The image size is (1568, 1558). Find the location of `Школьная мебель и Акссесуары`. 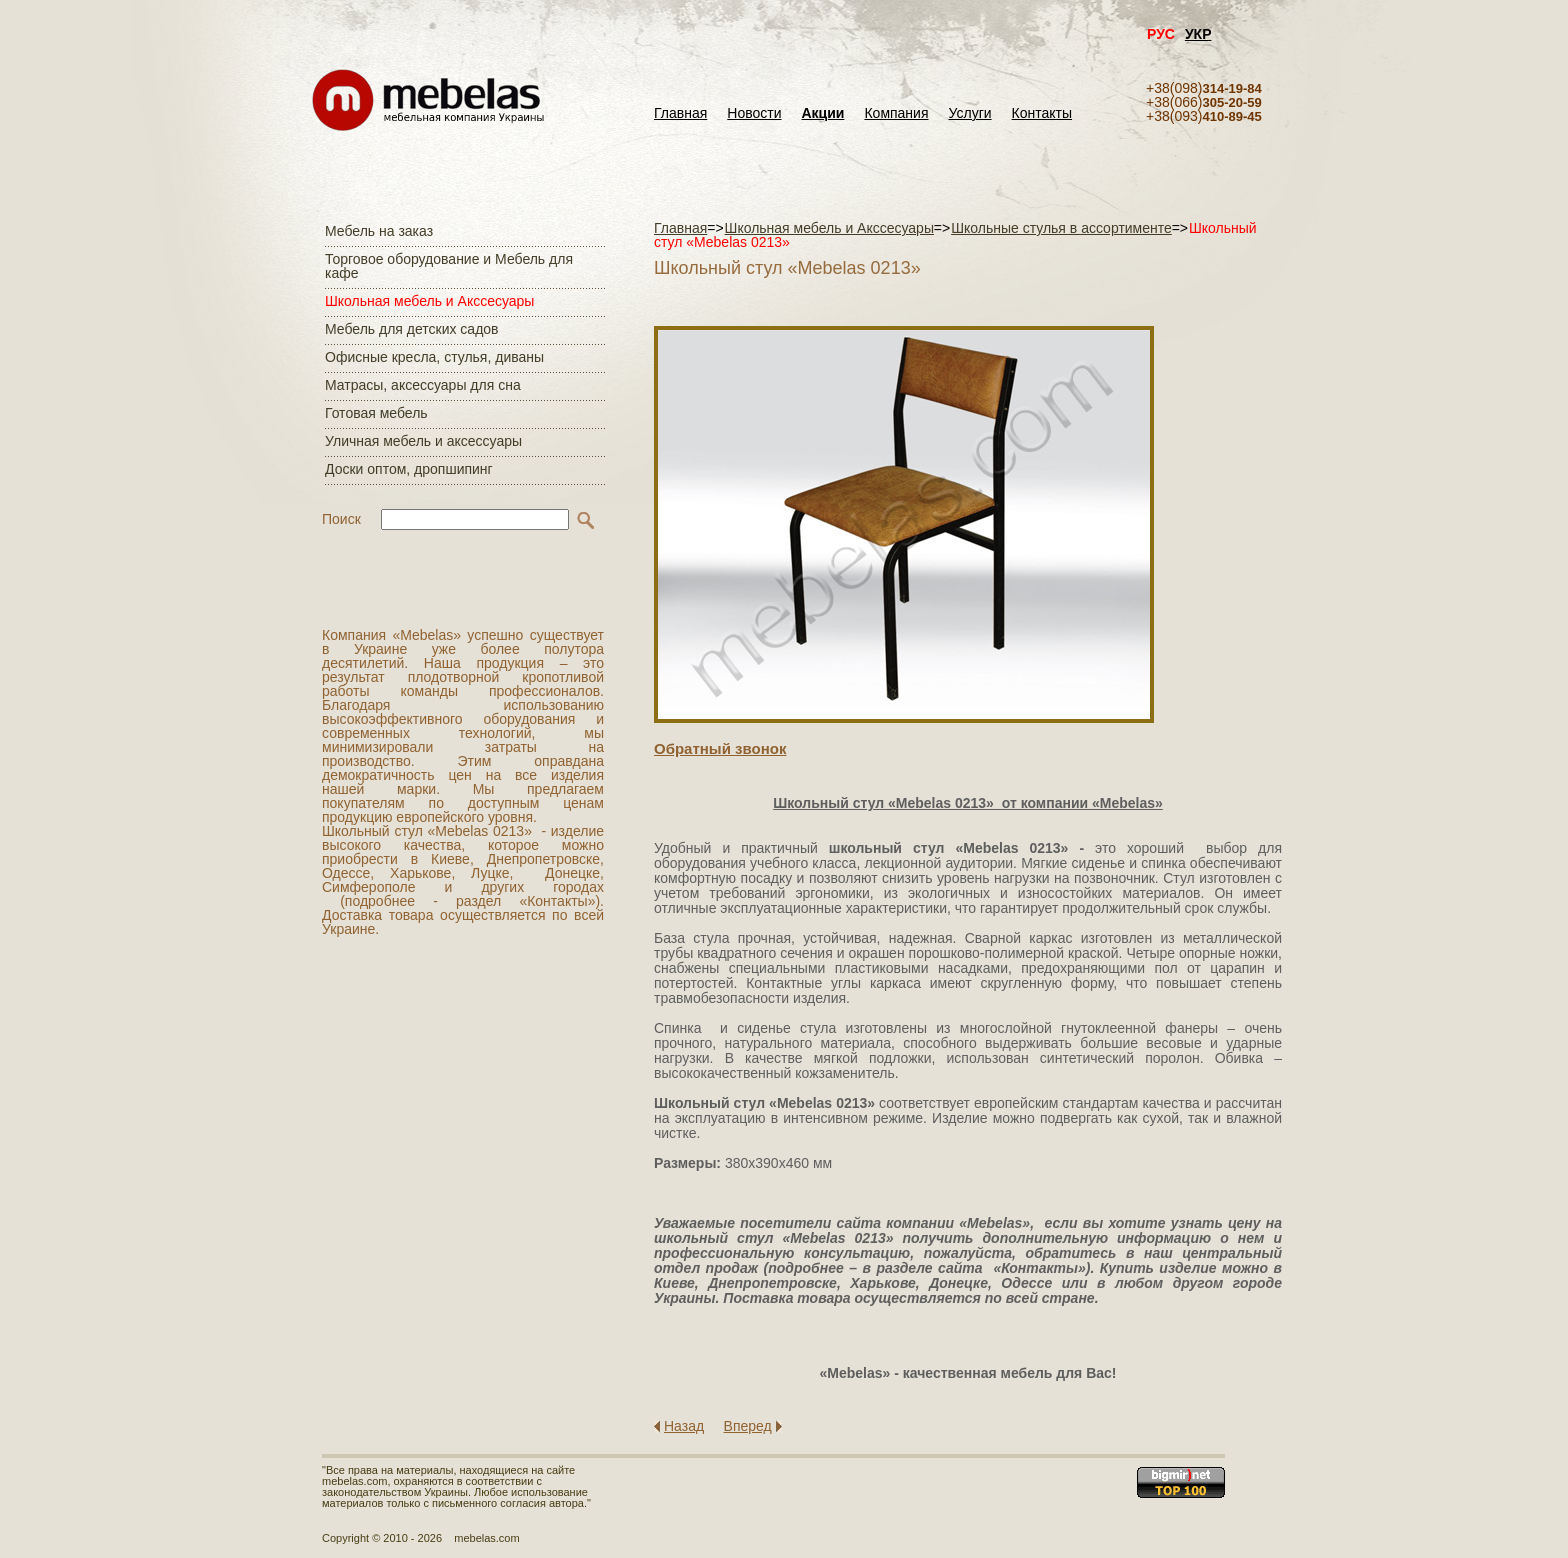

Школьная мебель и Акссесуары is located at coordinates (429, 301).